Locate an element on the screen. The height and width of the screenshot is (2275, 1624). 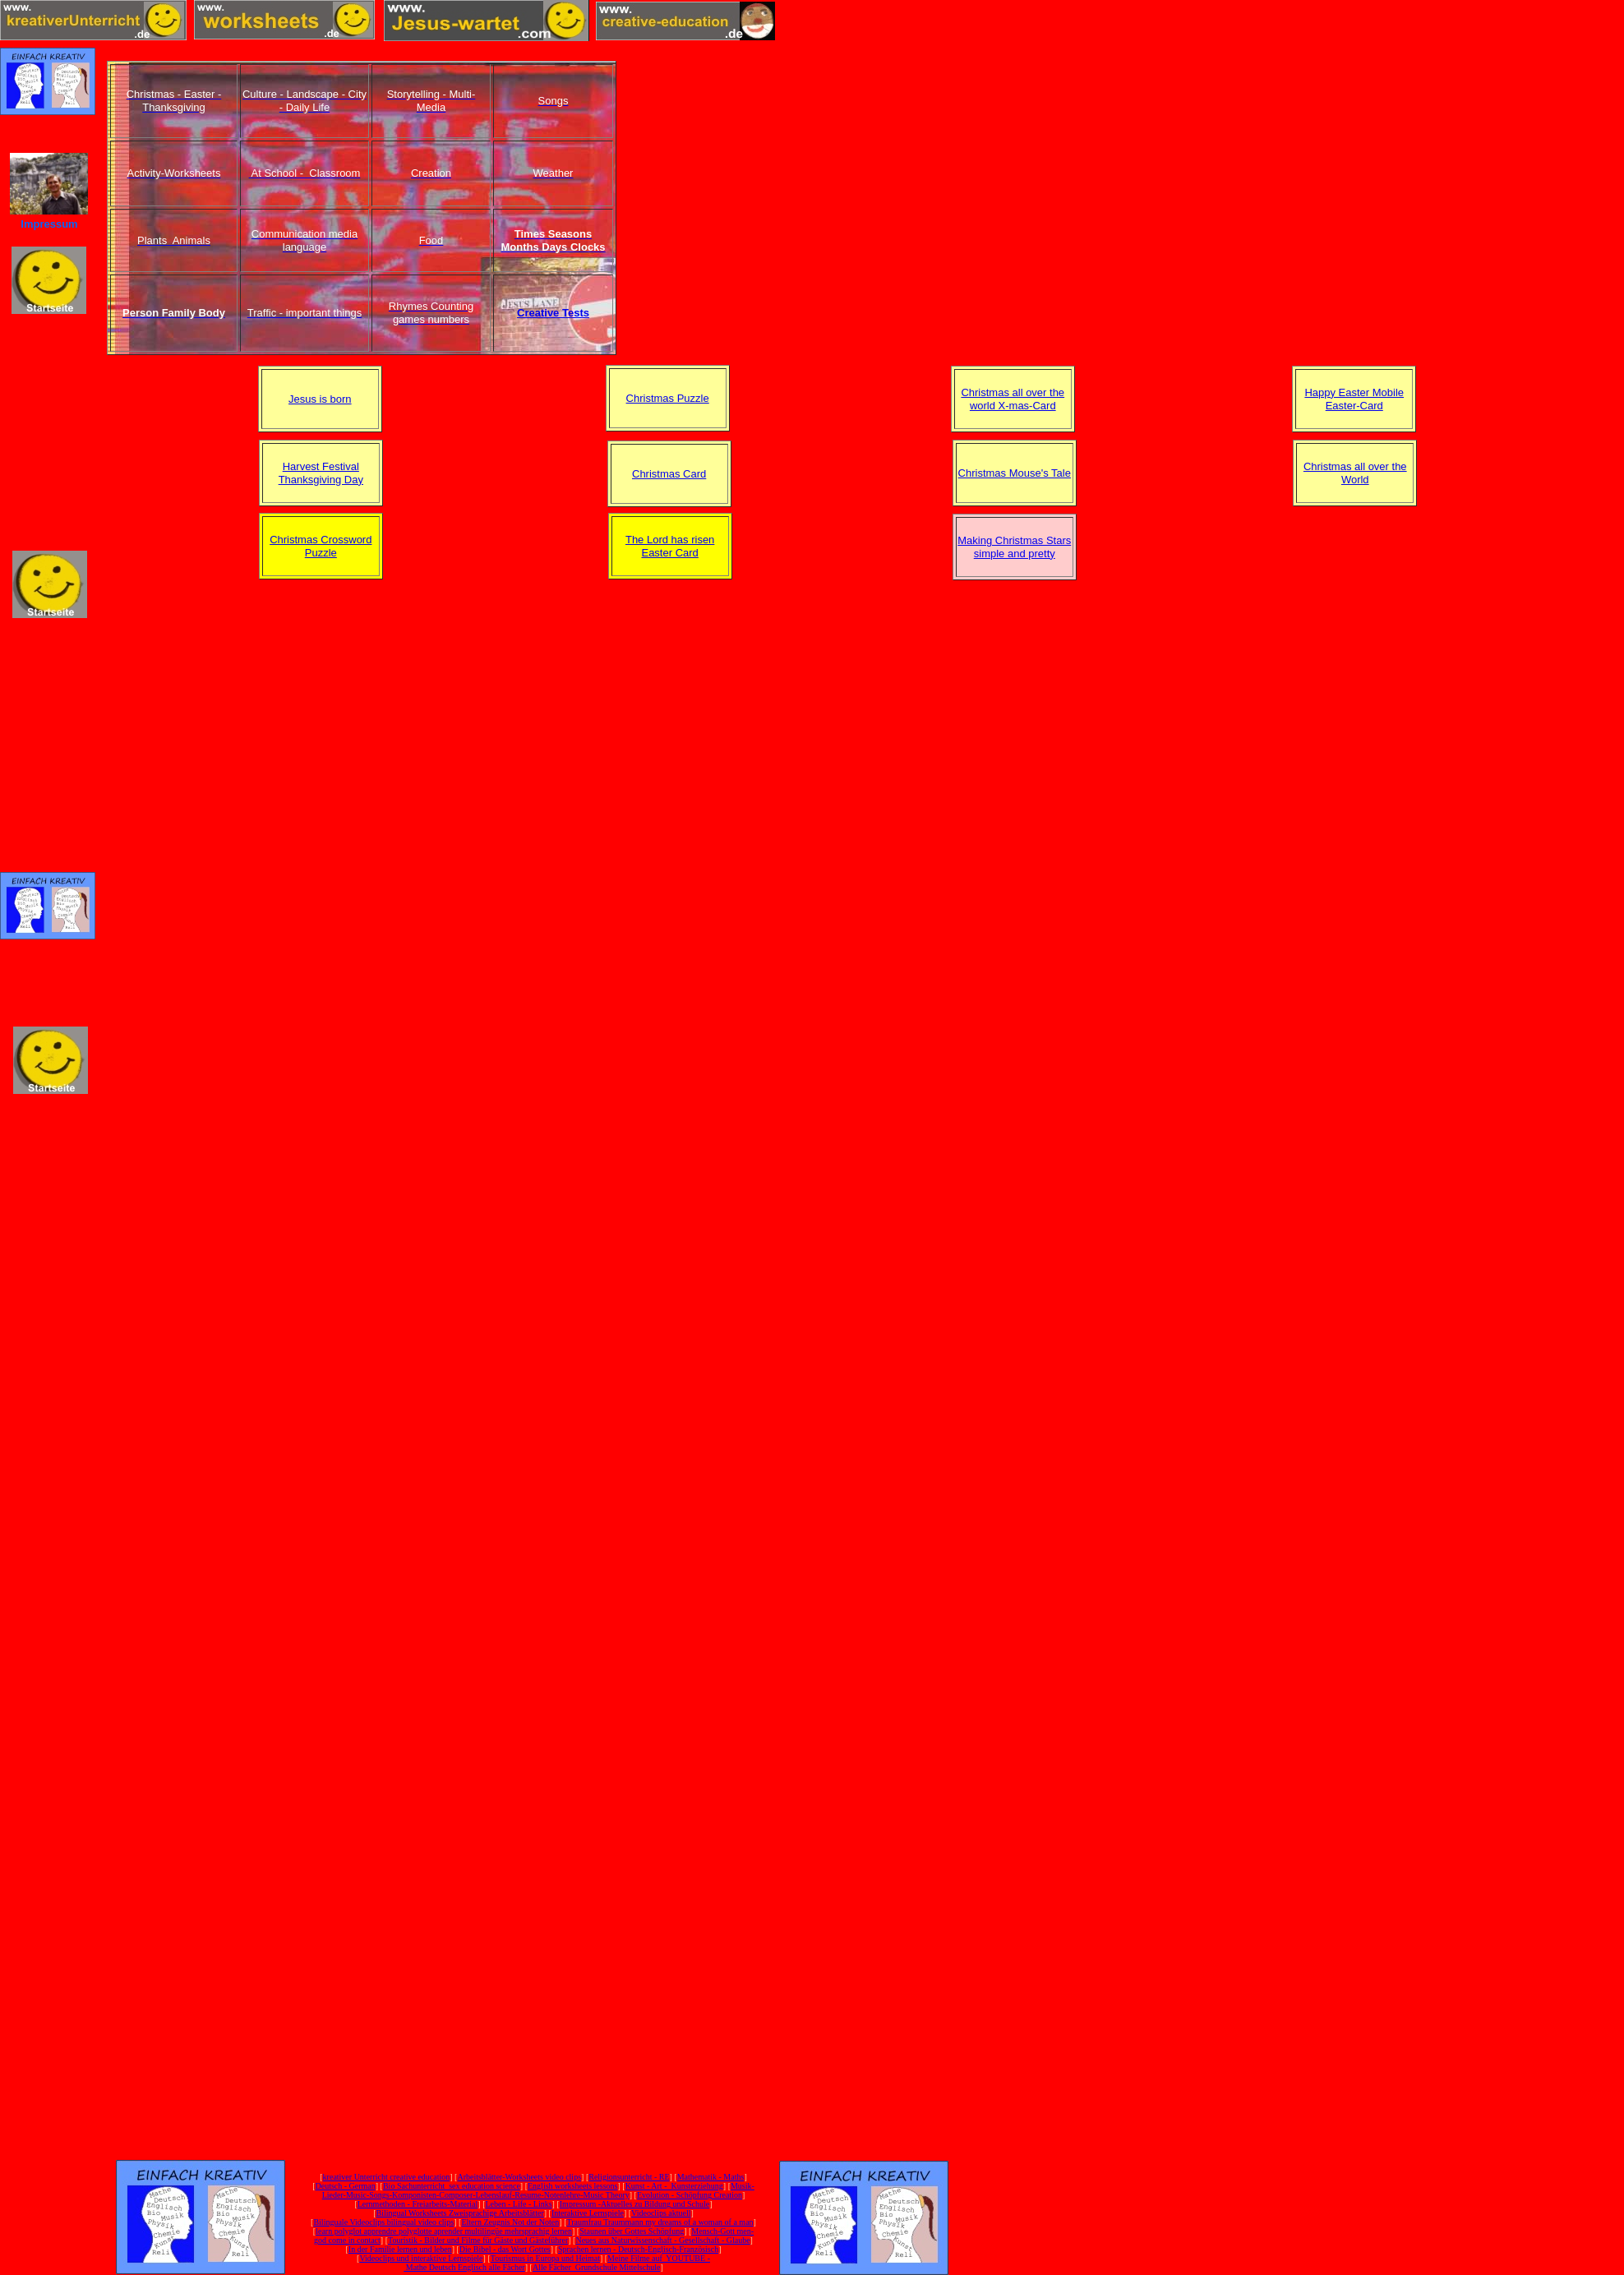
Christmas all over the world X-mas-Card is located at coordinates (1012, 399).